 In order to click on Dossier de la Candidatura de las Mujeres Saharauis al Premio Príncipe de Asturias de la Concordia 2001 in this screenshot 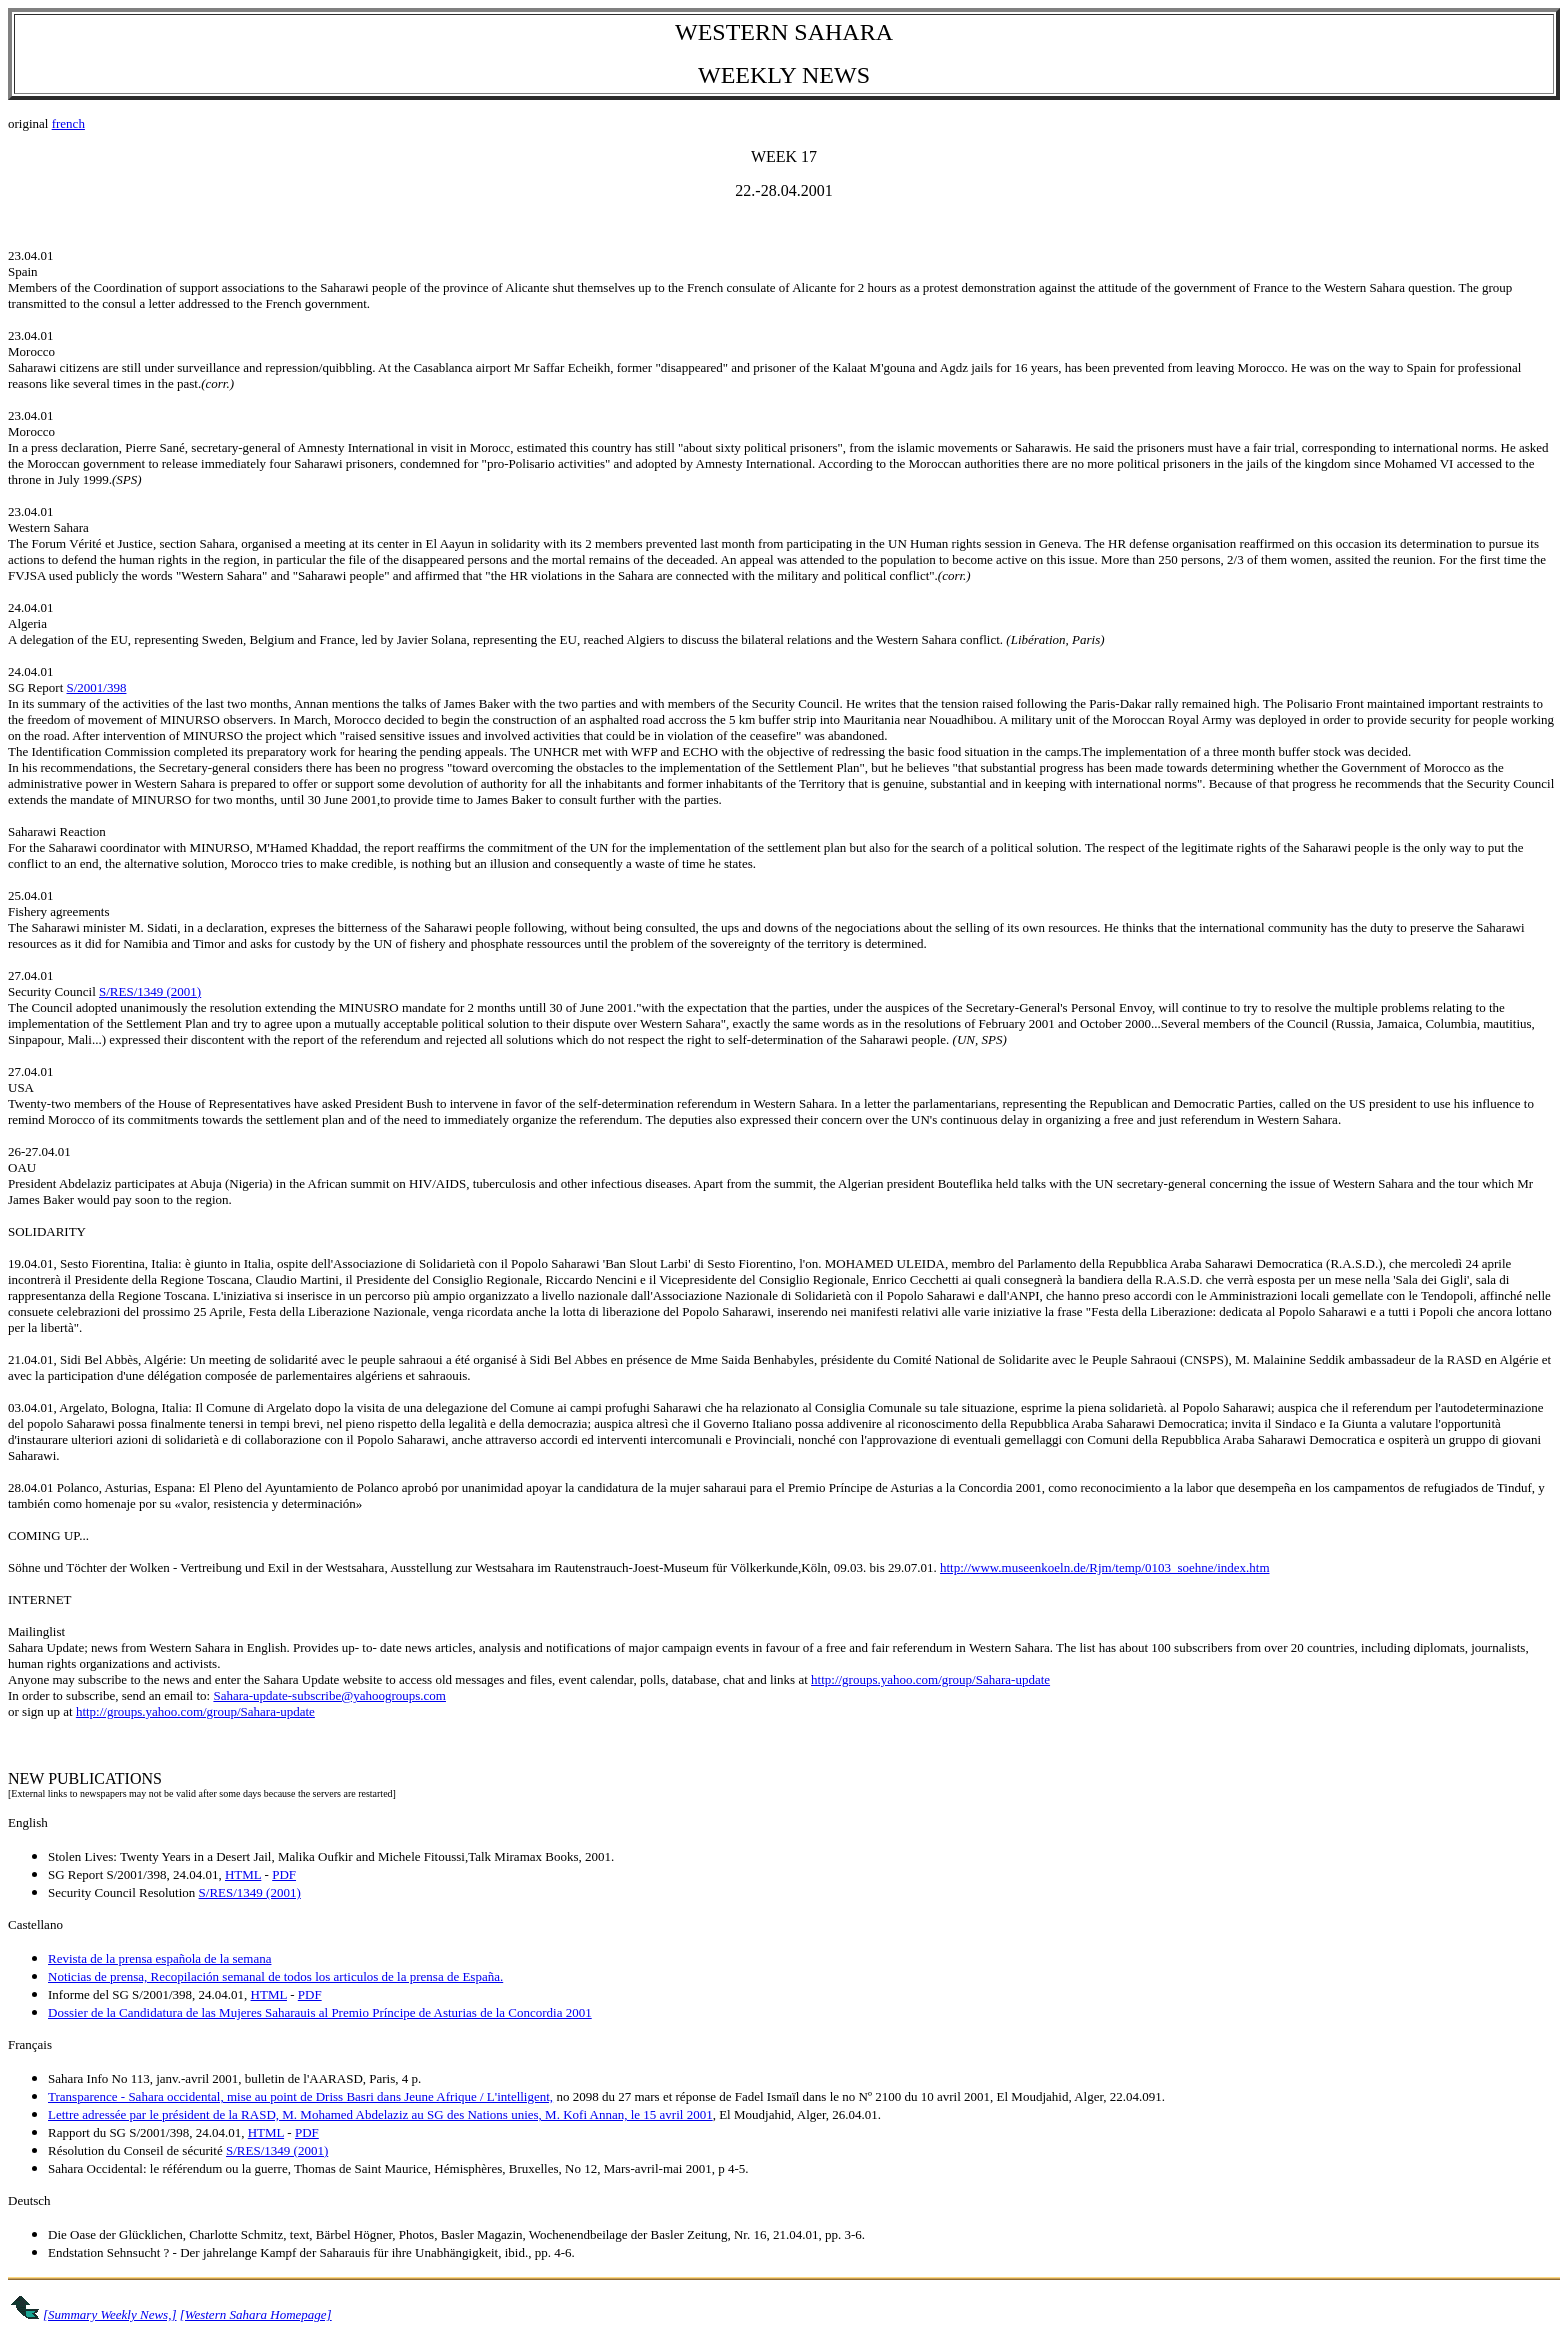, I will do `click(320, 2012)`.